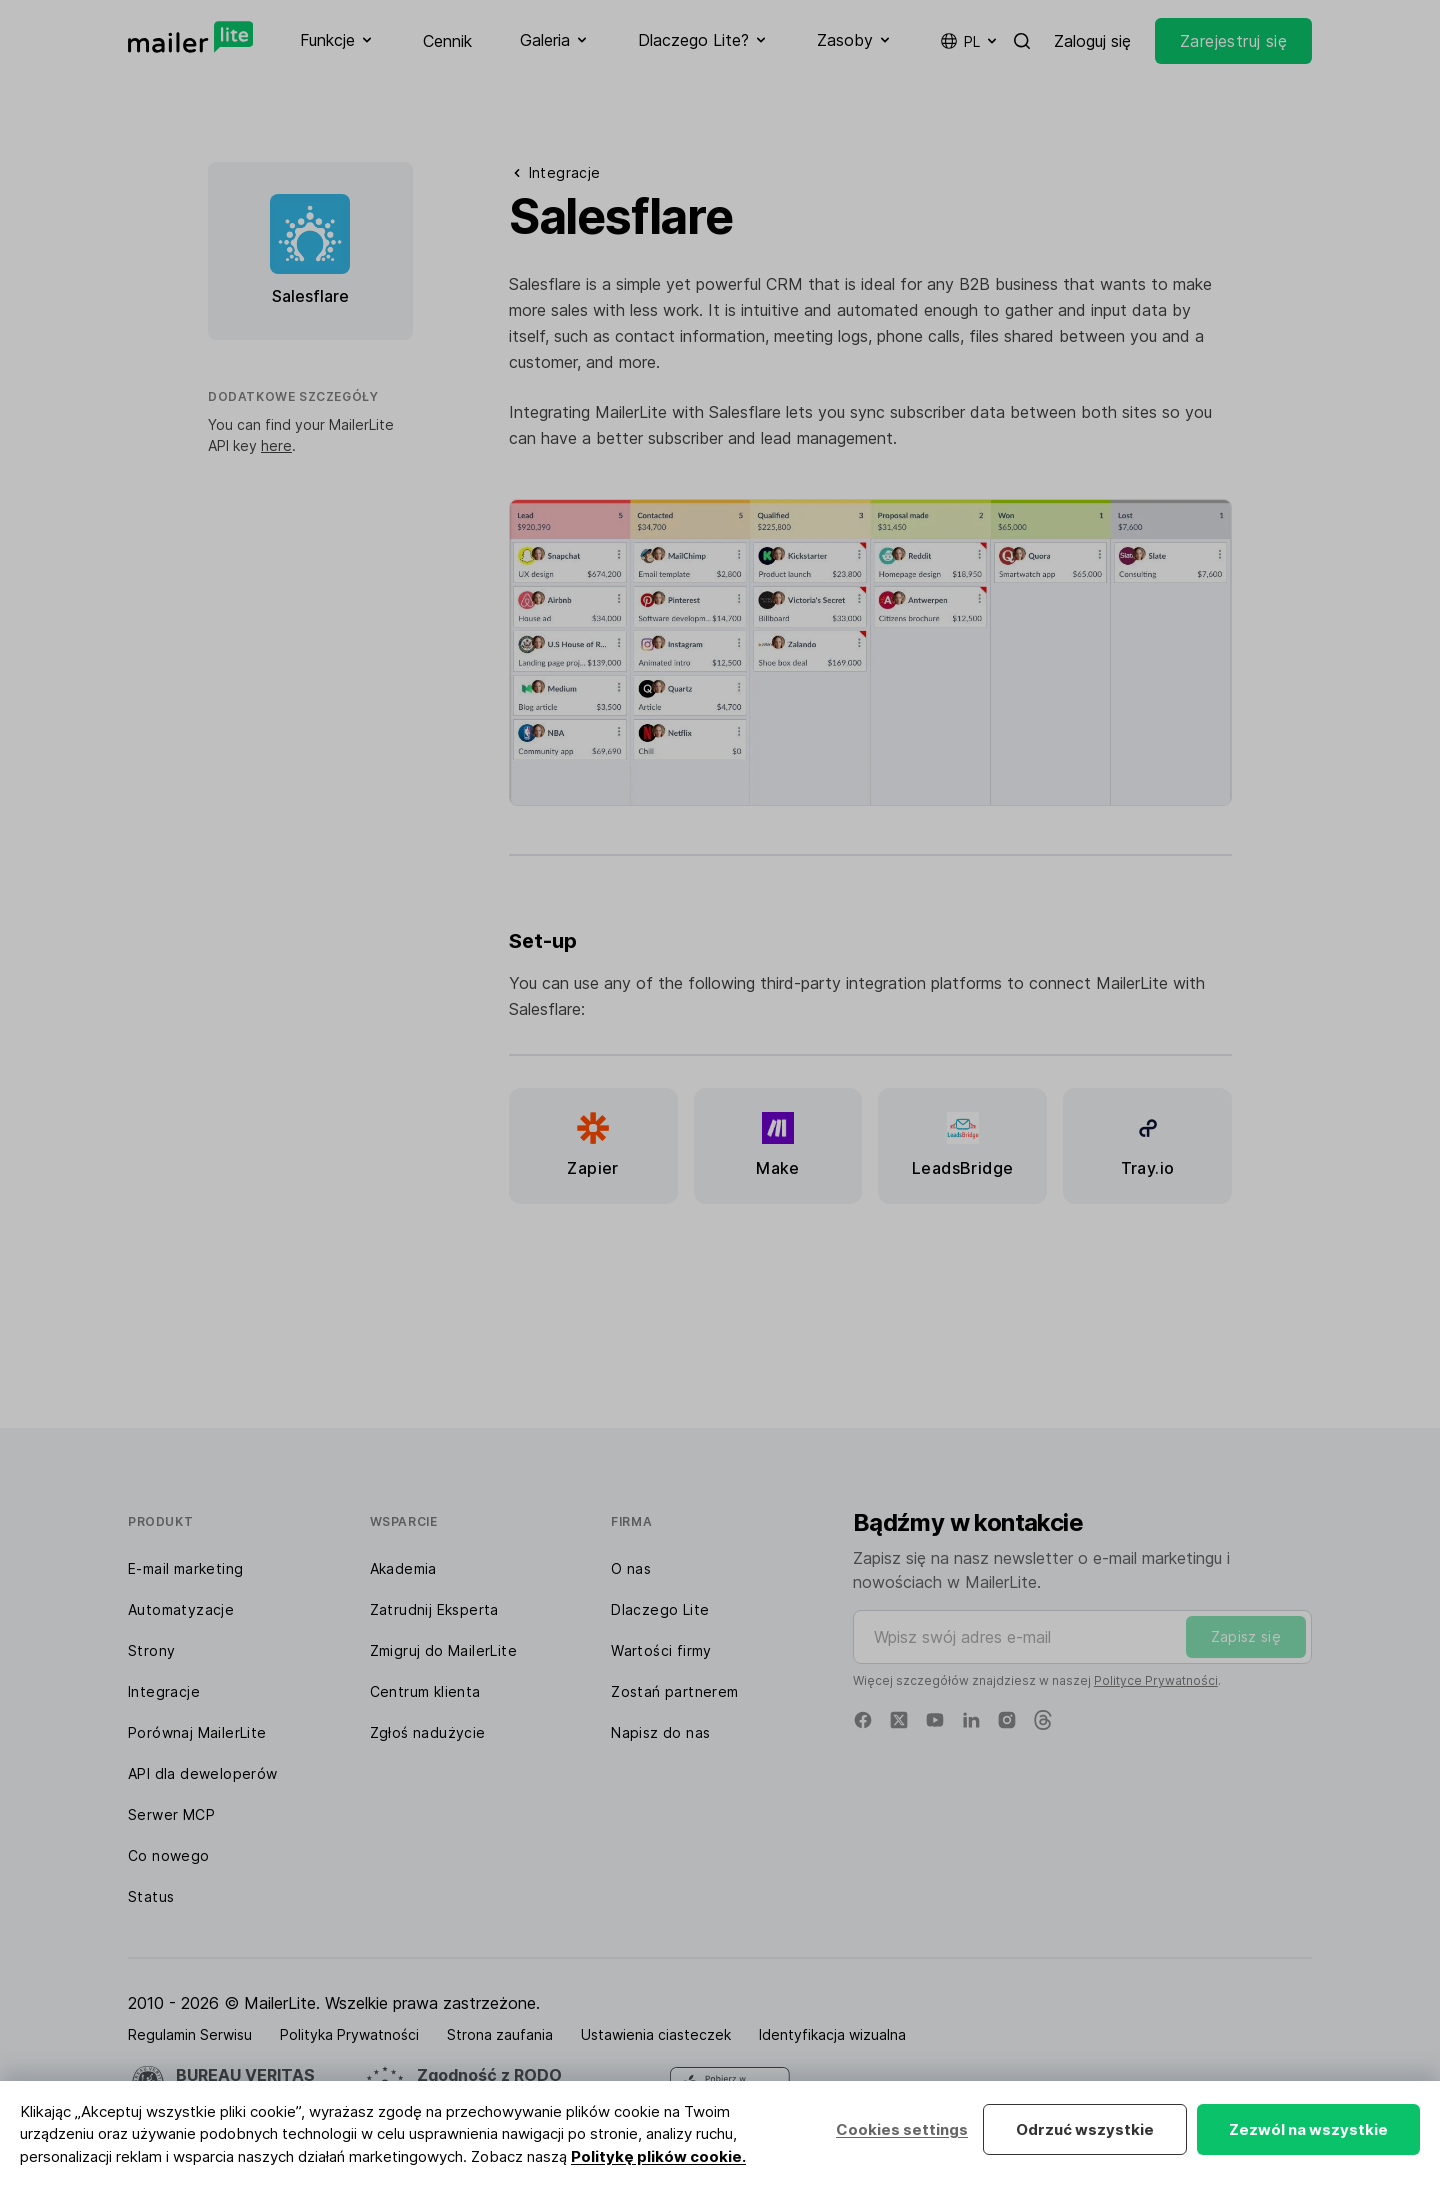 The image size is (1440, 2188). What do you see at coordinates (1085, 2129) in the screenshot?
I see `Odrzuć wszystkie` at bounding box center [1085, 2129].